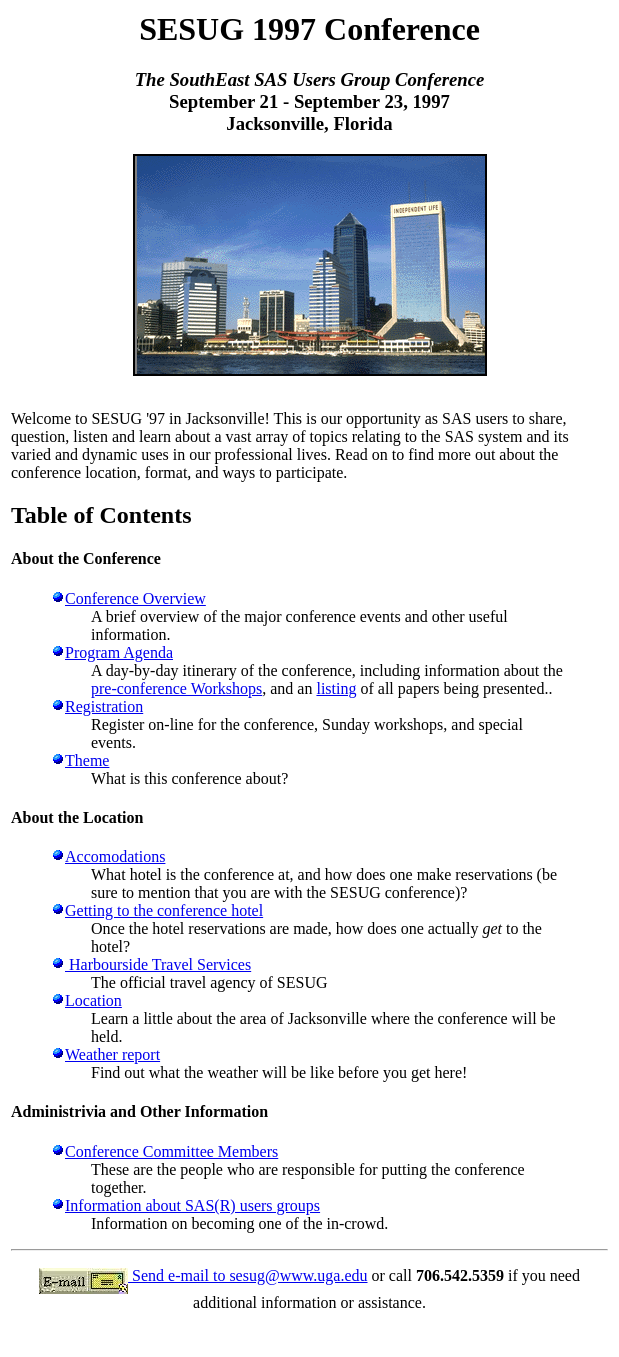 The height and width of the screenshot is (1357, 619). What do you see at coordinates (336, 688) in the screenshot?
I see `listing` at bounding box center [336, 688].